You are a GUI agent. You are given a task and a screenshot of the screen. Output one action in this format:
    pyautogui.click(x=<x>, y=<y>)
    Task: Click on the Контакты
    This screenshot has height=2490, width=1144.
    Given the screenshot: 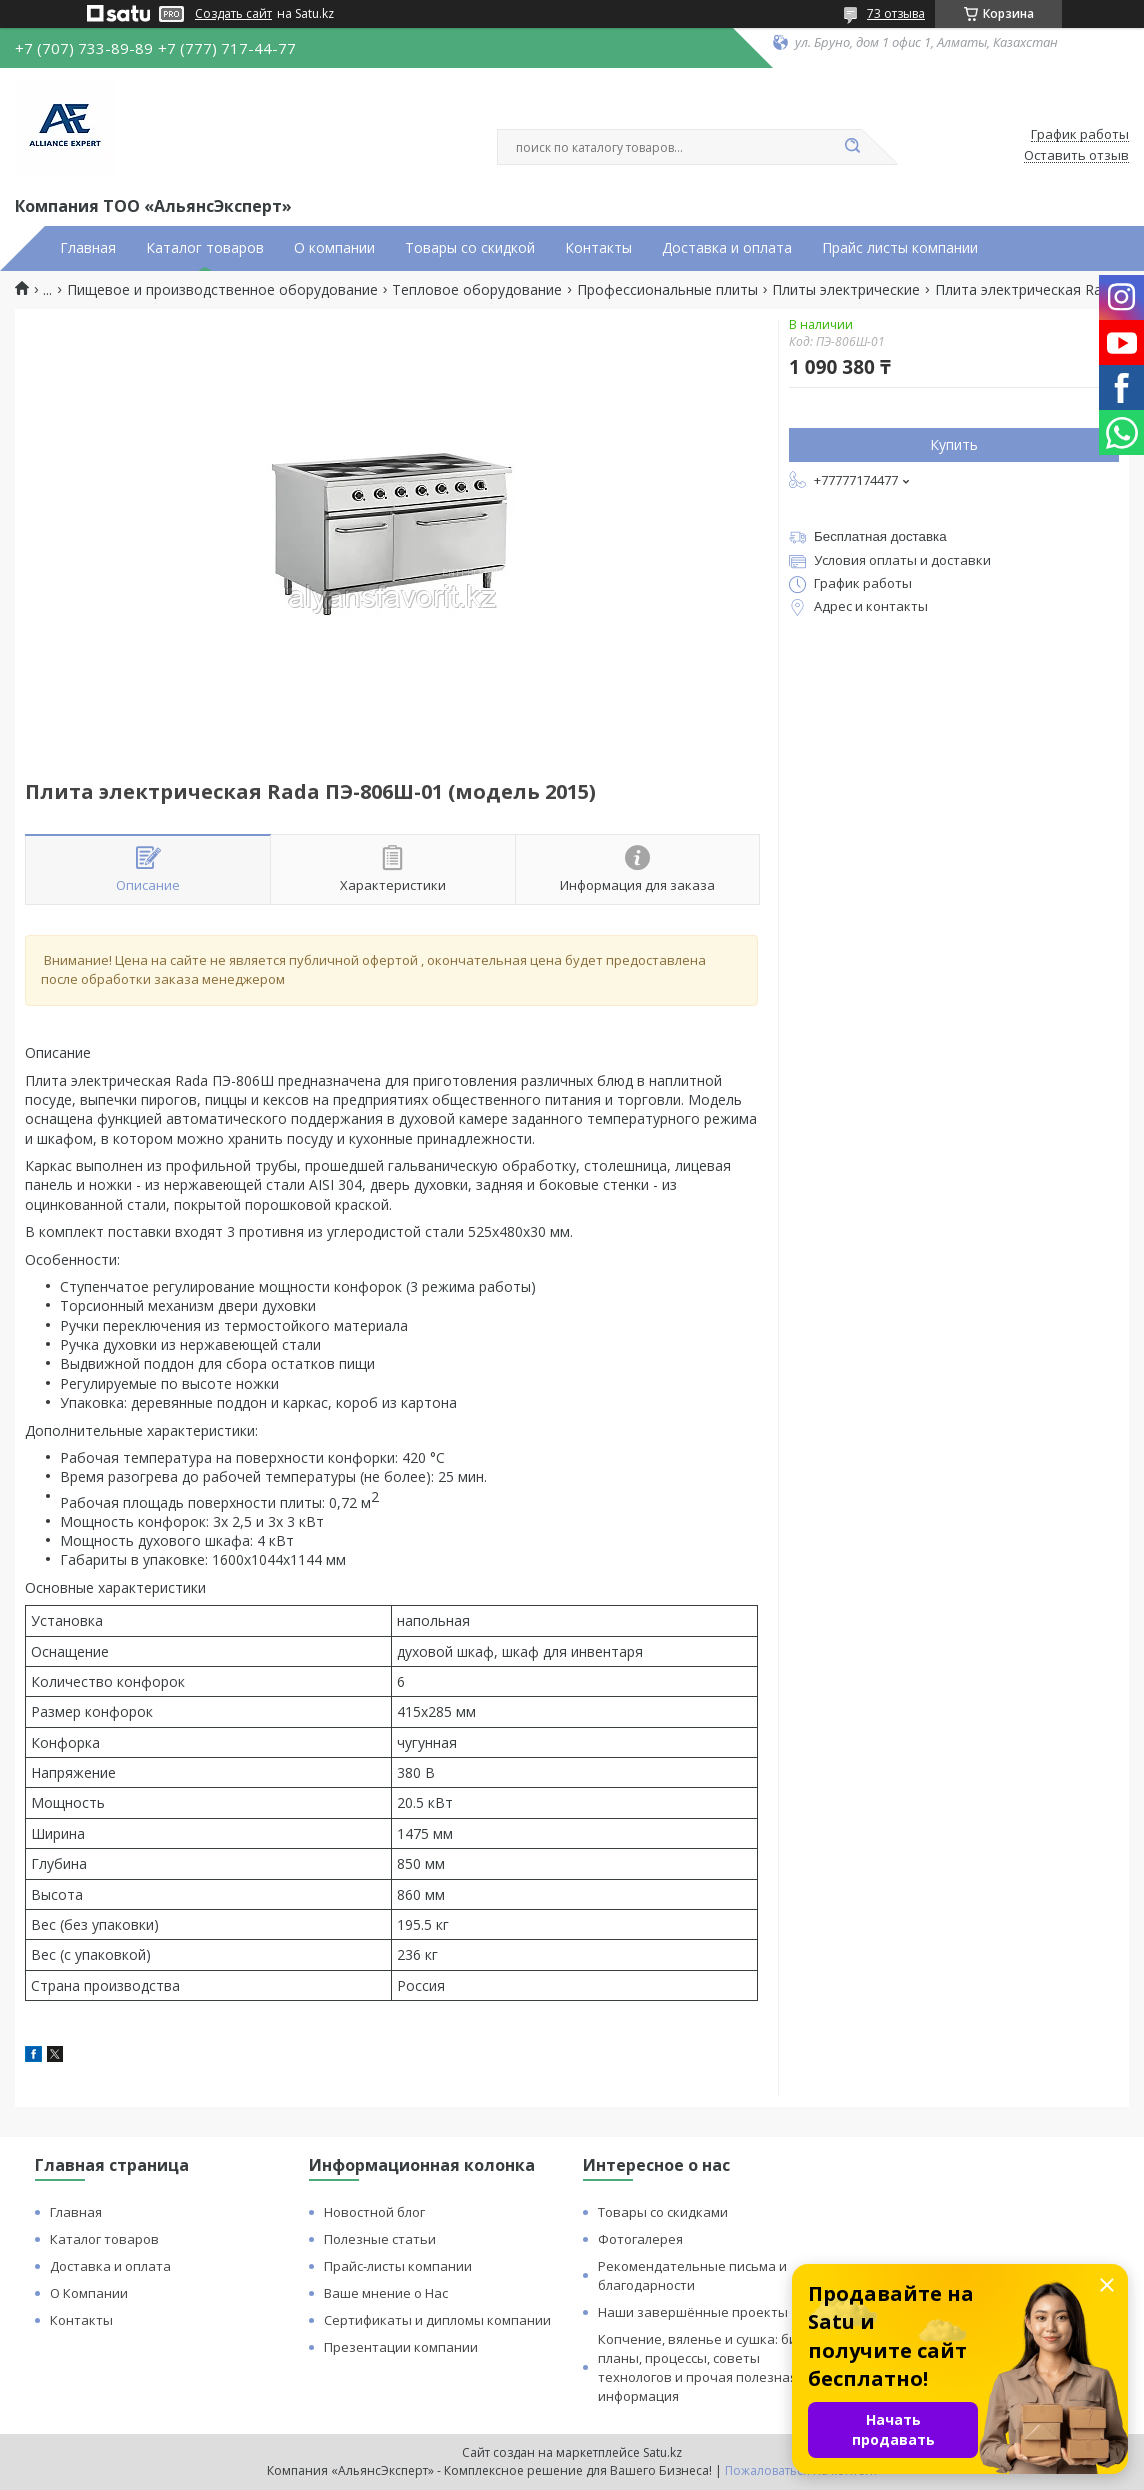 What is the action you would take?
    pyautogui.click(x=598, y=248)
    